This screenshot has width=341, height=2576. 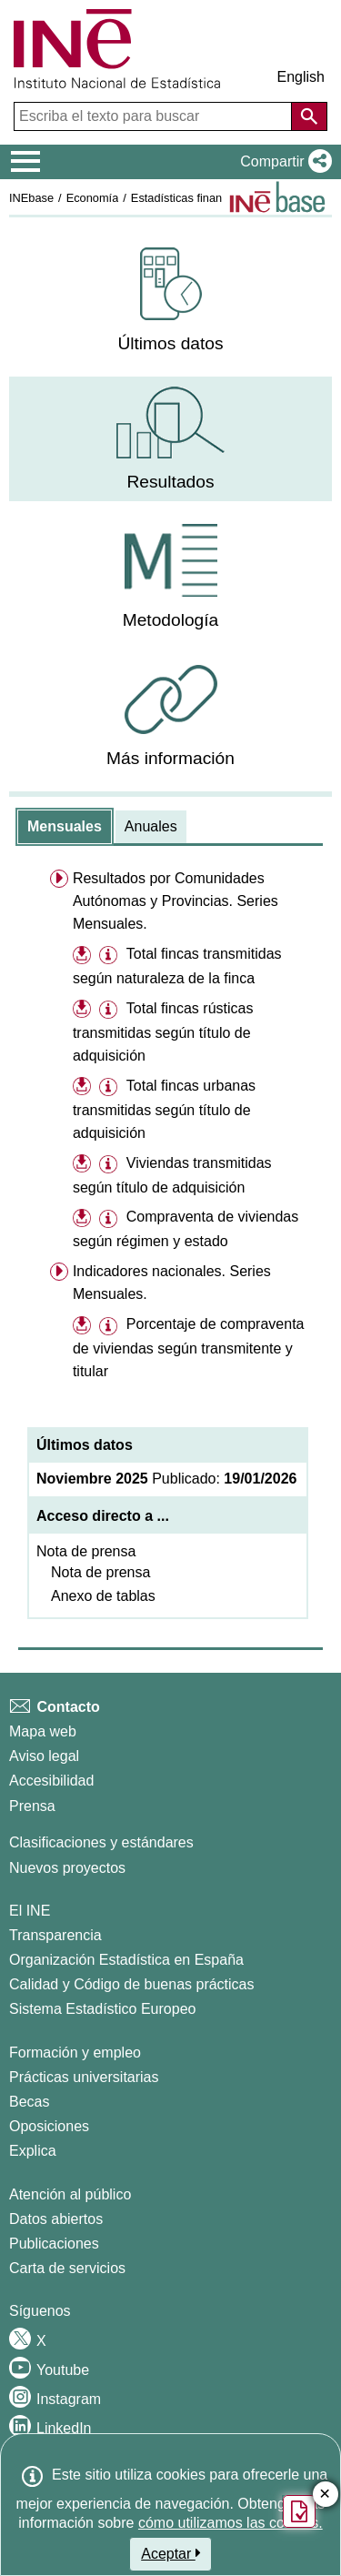 I want to click on Transparencia, so click(x=55, y=1935).